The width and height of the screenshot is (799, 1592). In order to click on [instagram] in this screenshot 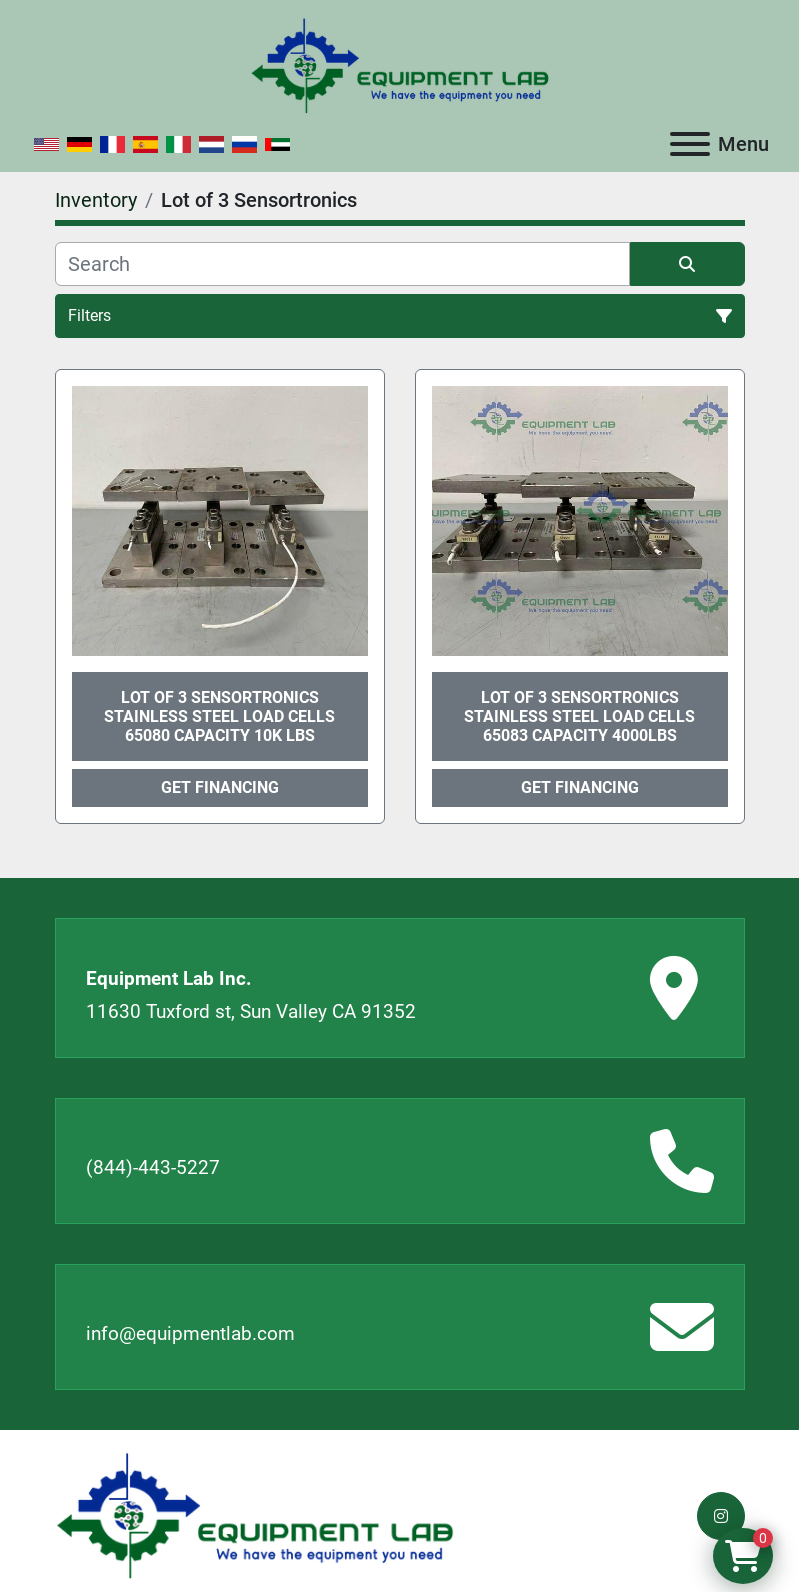, I will do `click(721, 1516)`.